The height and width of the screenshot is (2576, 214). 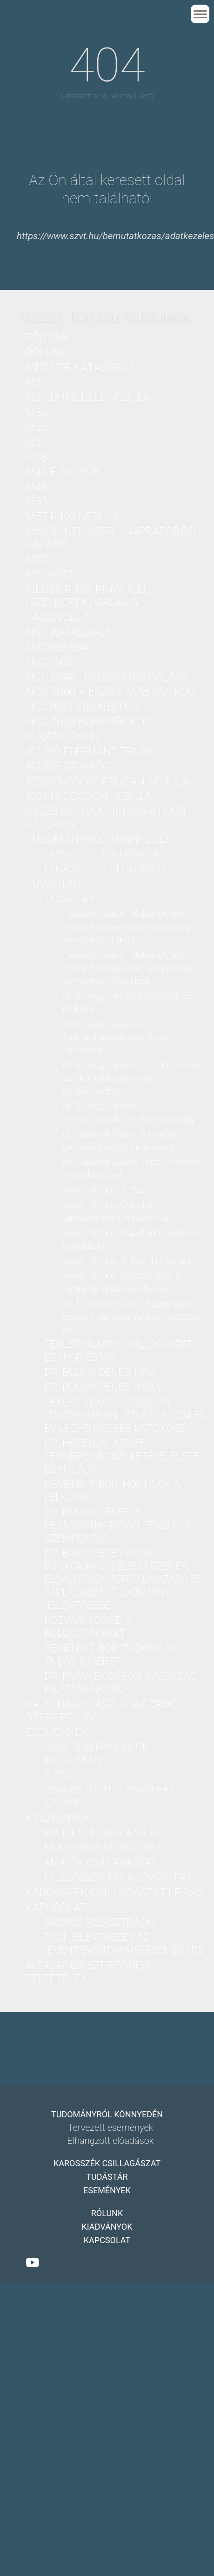 What do you see at coordinates (100, 1372) in the screenshot?
I see `dr. Bulkai Dénes: Kína` at bounding box center [100, 1372].